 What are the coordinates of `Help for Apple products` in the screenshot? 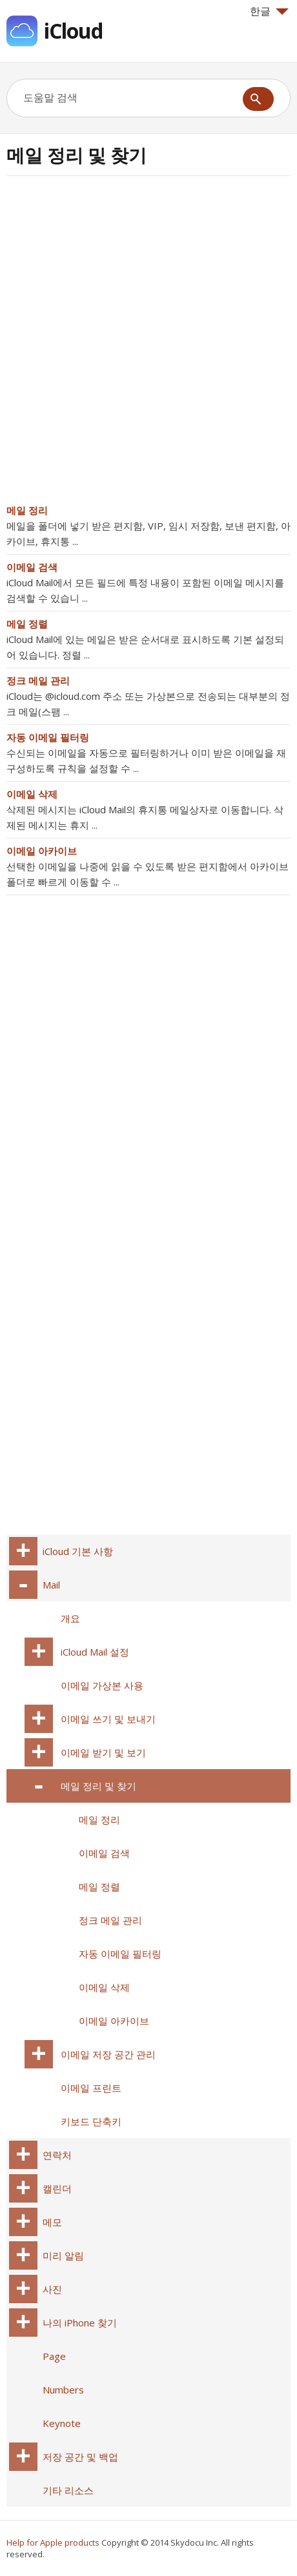 It's located at (52, 2542).